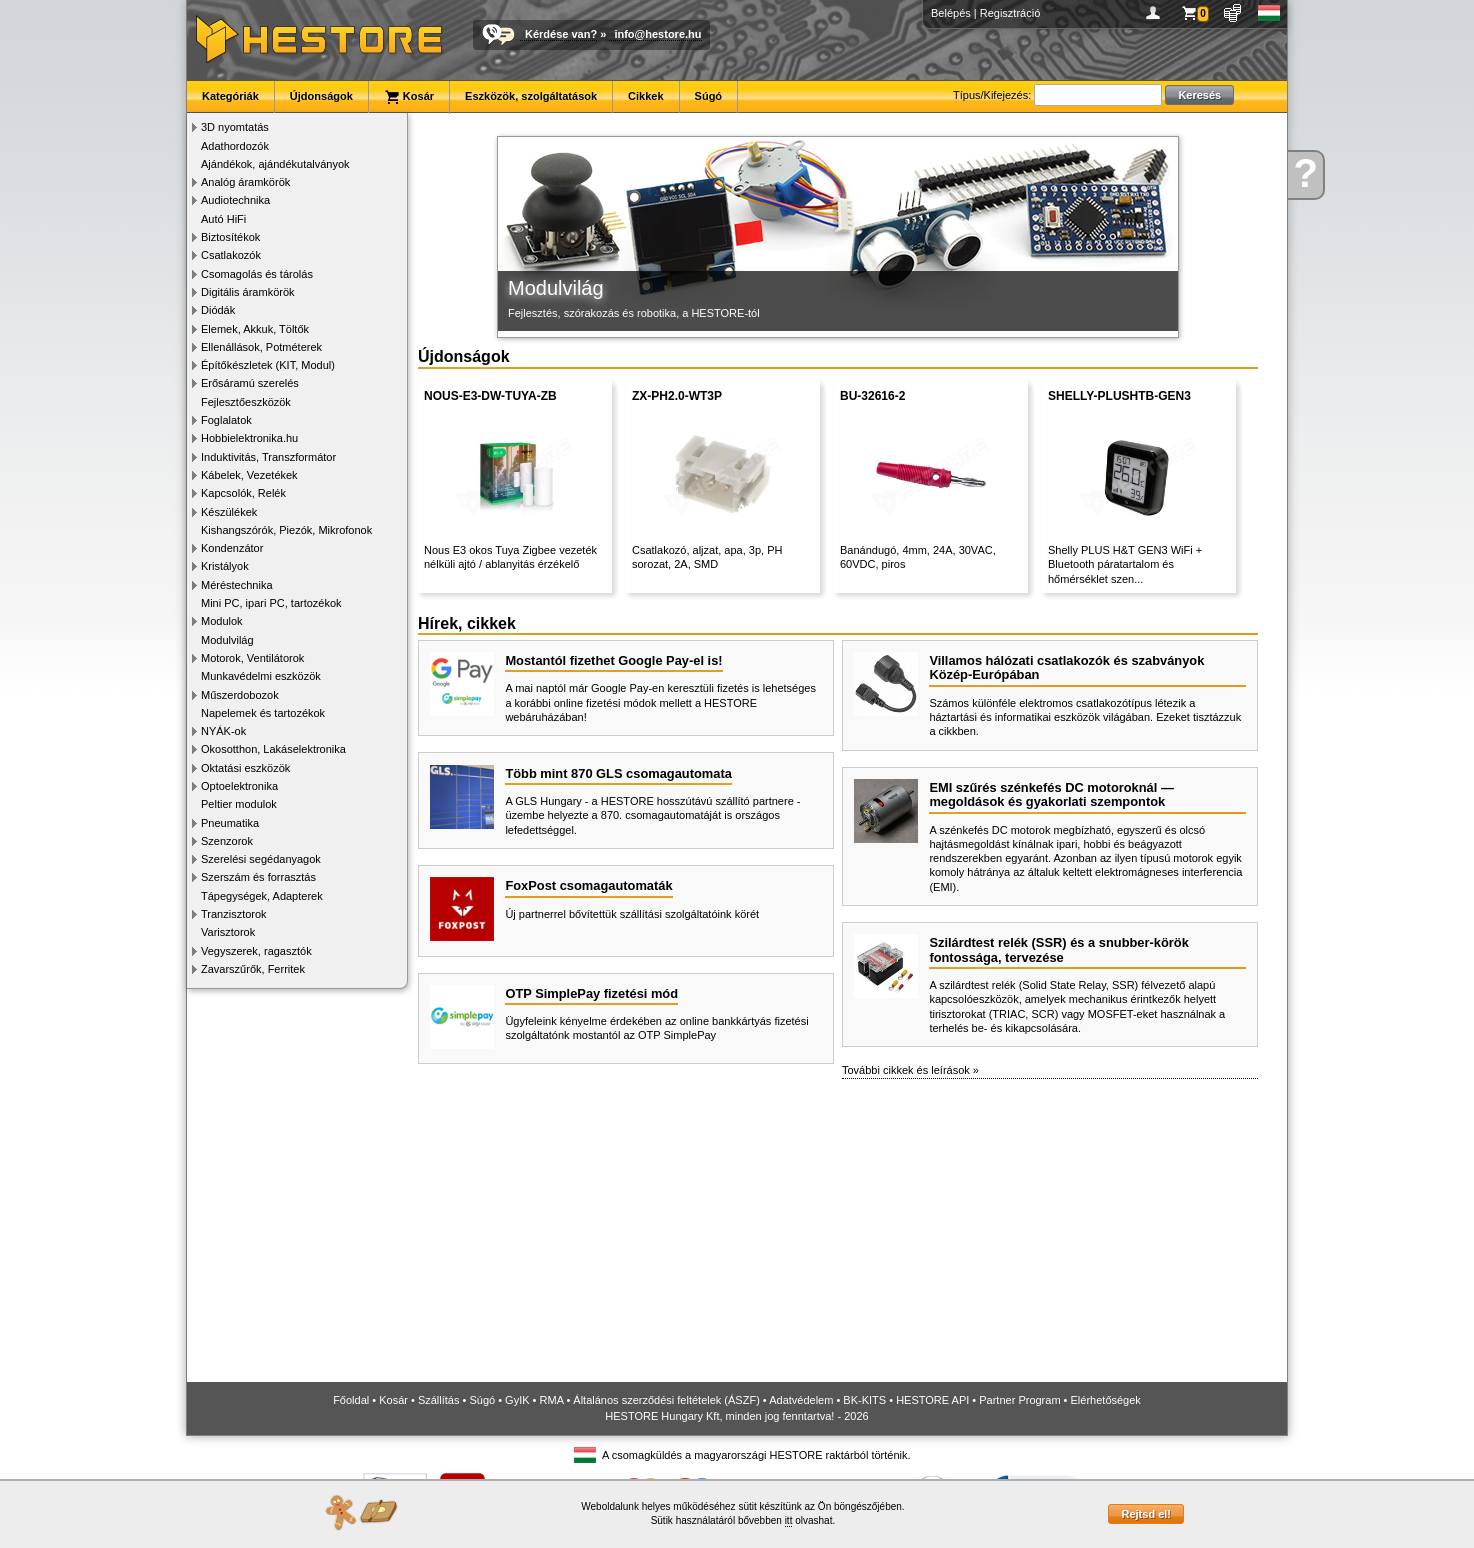 Image resolution: width=1474 pixels, height=1548 pixels. Describe the element at coordinates (245, 768) in the screenshot. I see `Oktatási eszközök` at that location.